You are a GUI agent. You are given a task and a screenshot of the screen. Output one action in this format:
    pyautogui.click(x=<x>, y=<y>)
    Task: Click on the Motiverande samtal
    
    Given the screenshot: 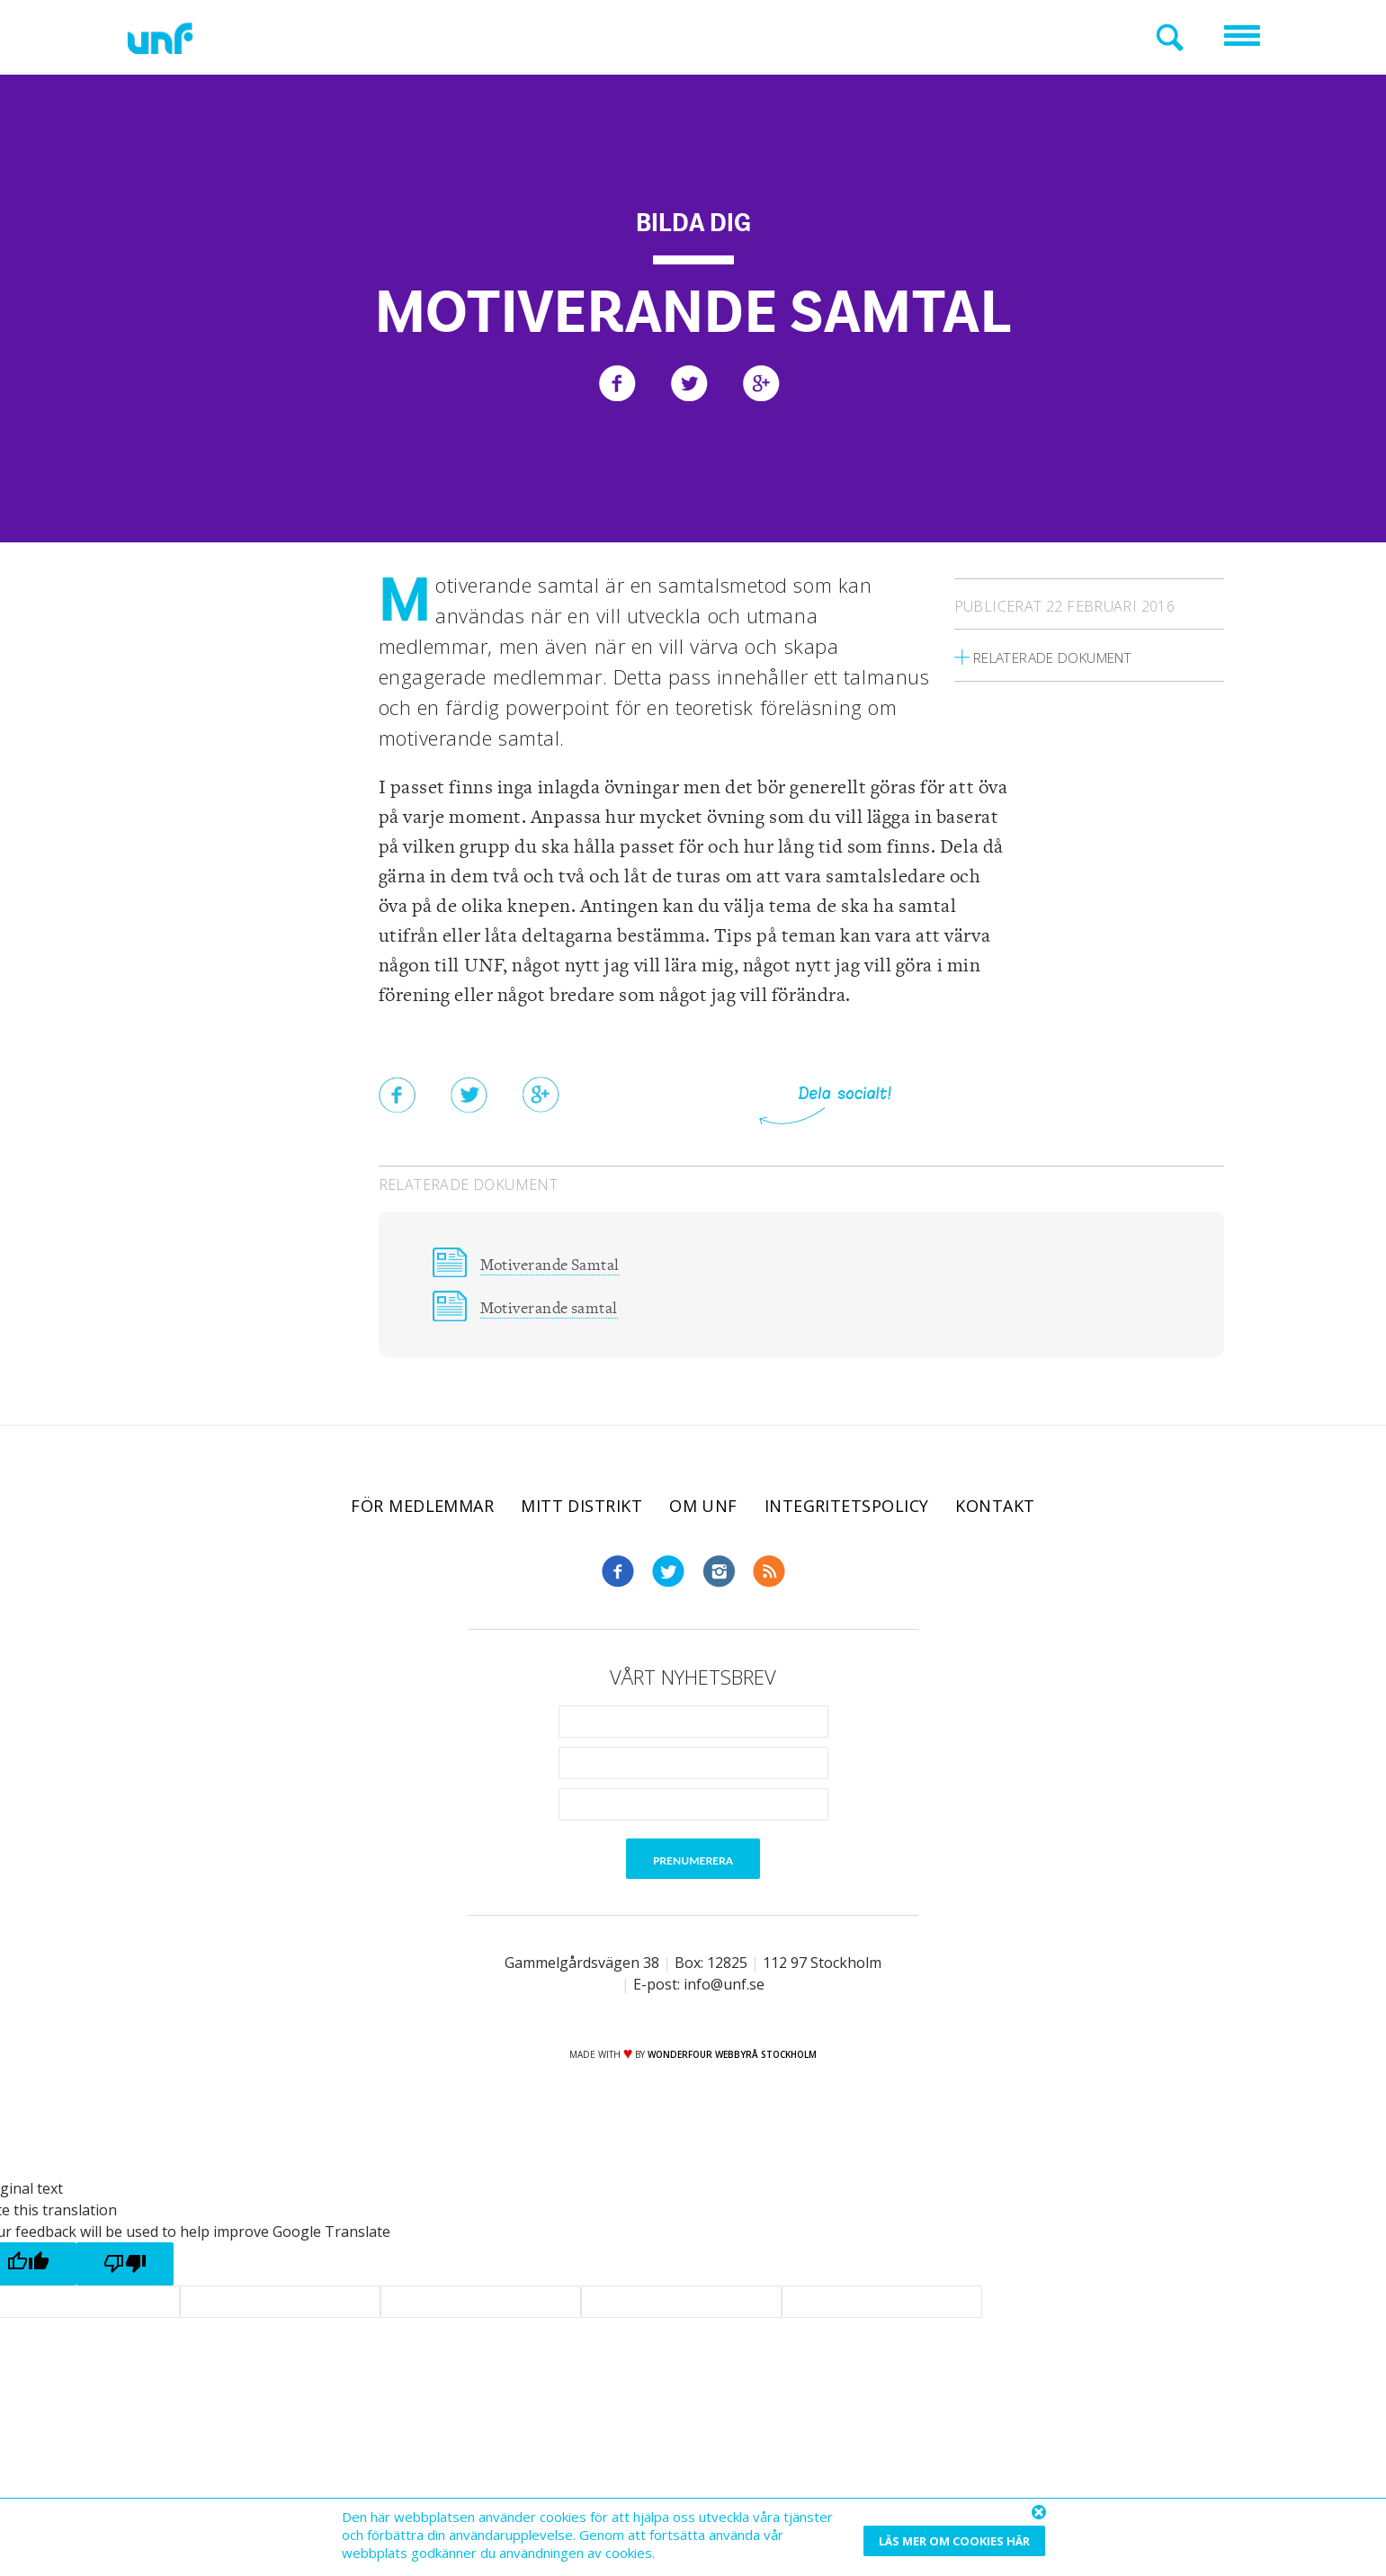 What is the action you would take?
    pyautogui.click(x=556, y=1311)
    